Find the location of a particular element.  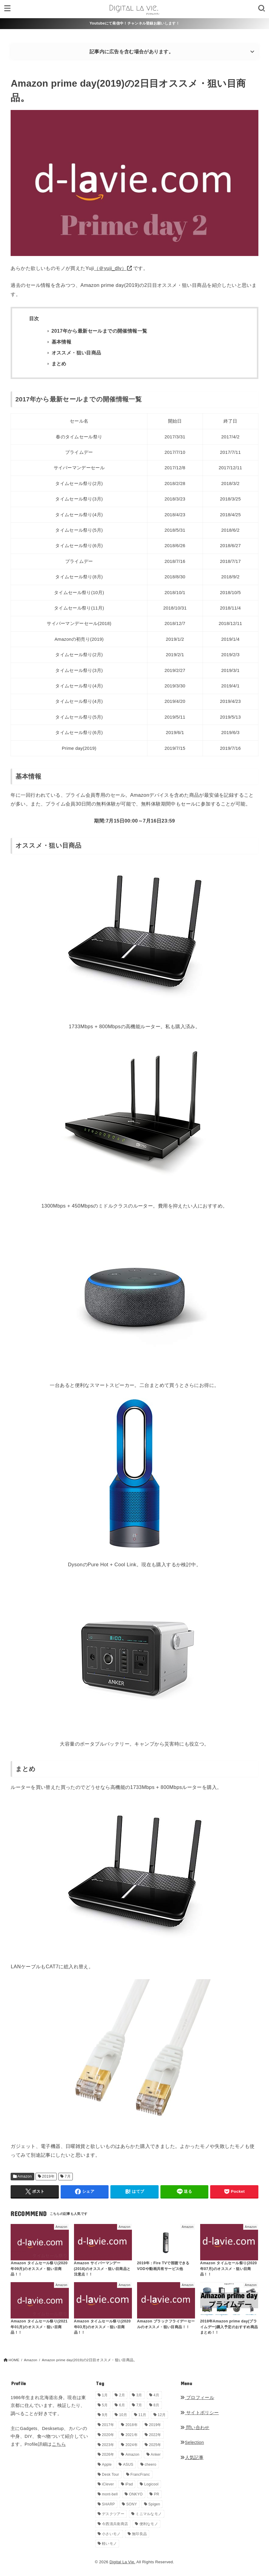

iPad [iPad (9個の項目)] is located at coordinates (129, 2484).